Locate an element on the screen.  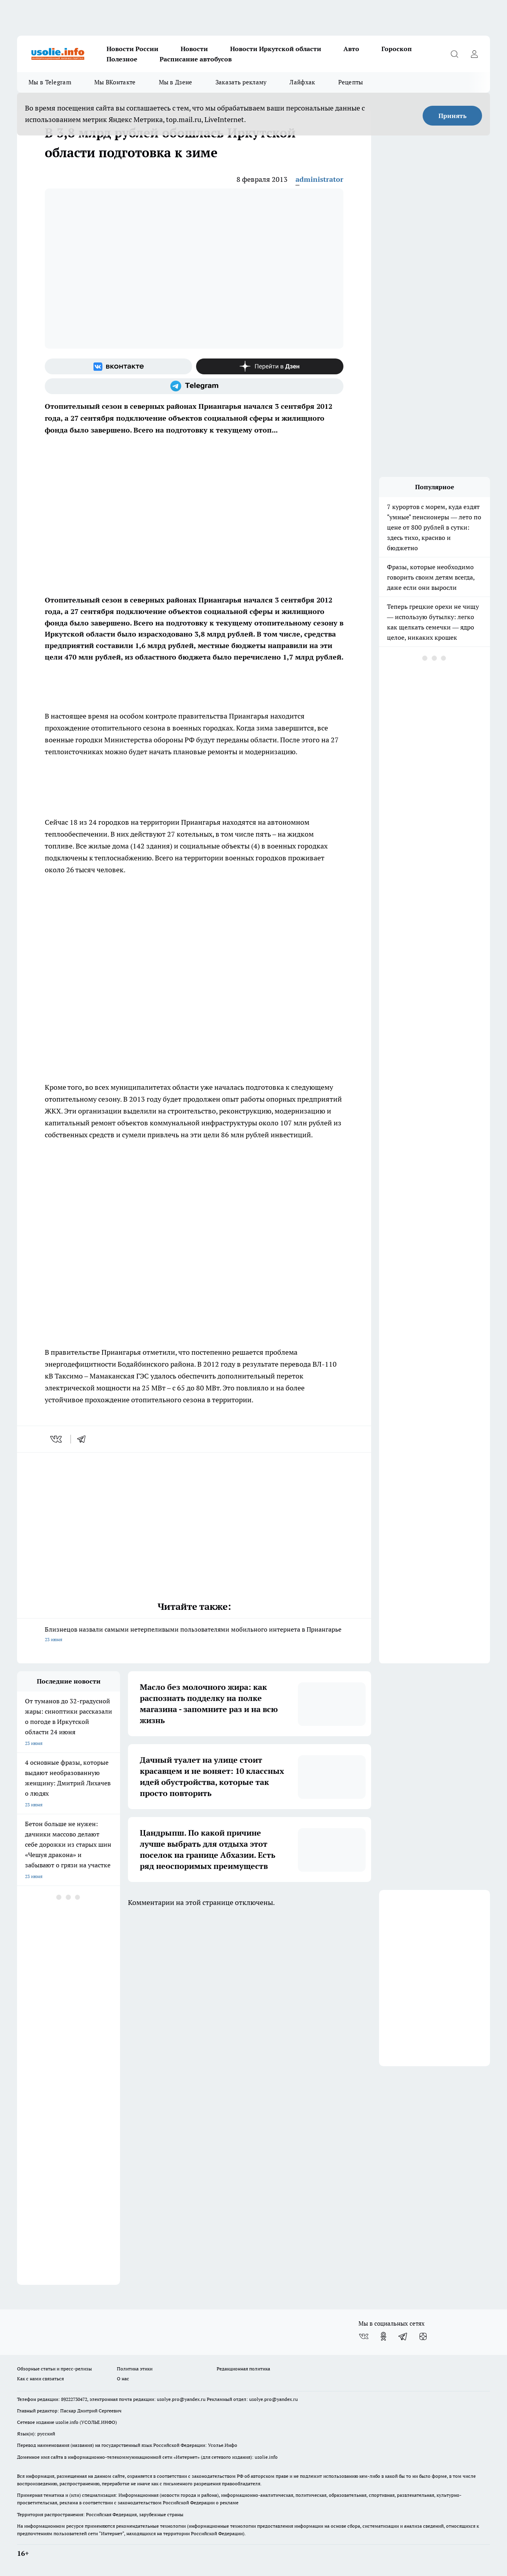
Новости is located at coordinates (194, 49).